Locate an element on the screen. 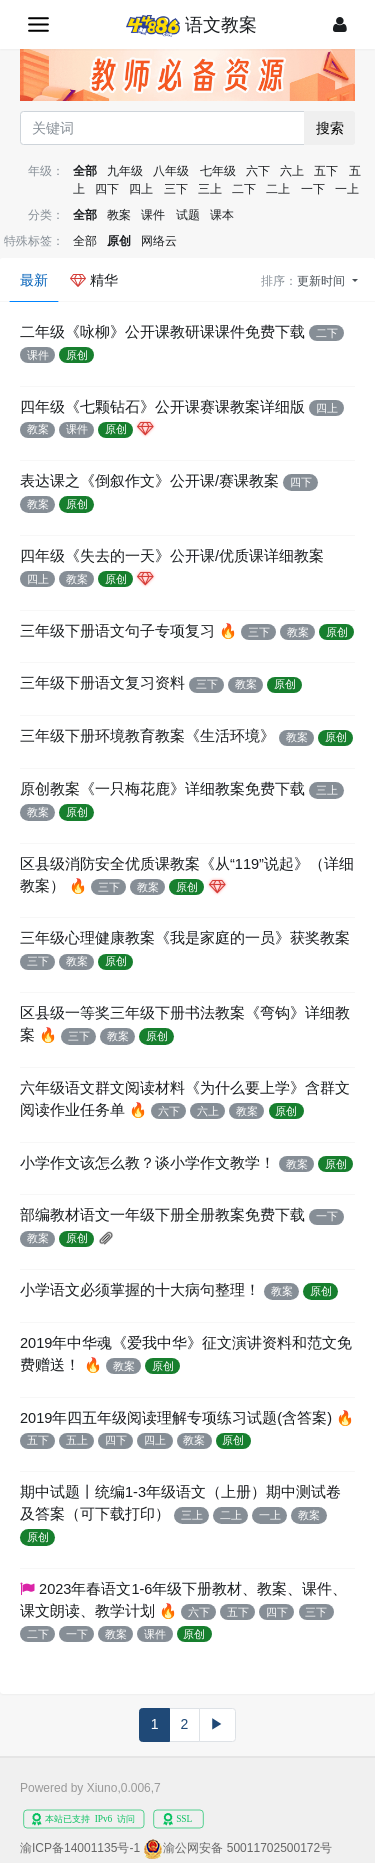 The height and width of the screenshot is (1863, 375). 三年级下册语文句子专项复习 is located at coordinates (117, 631).